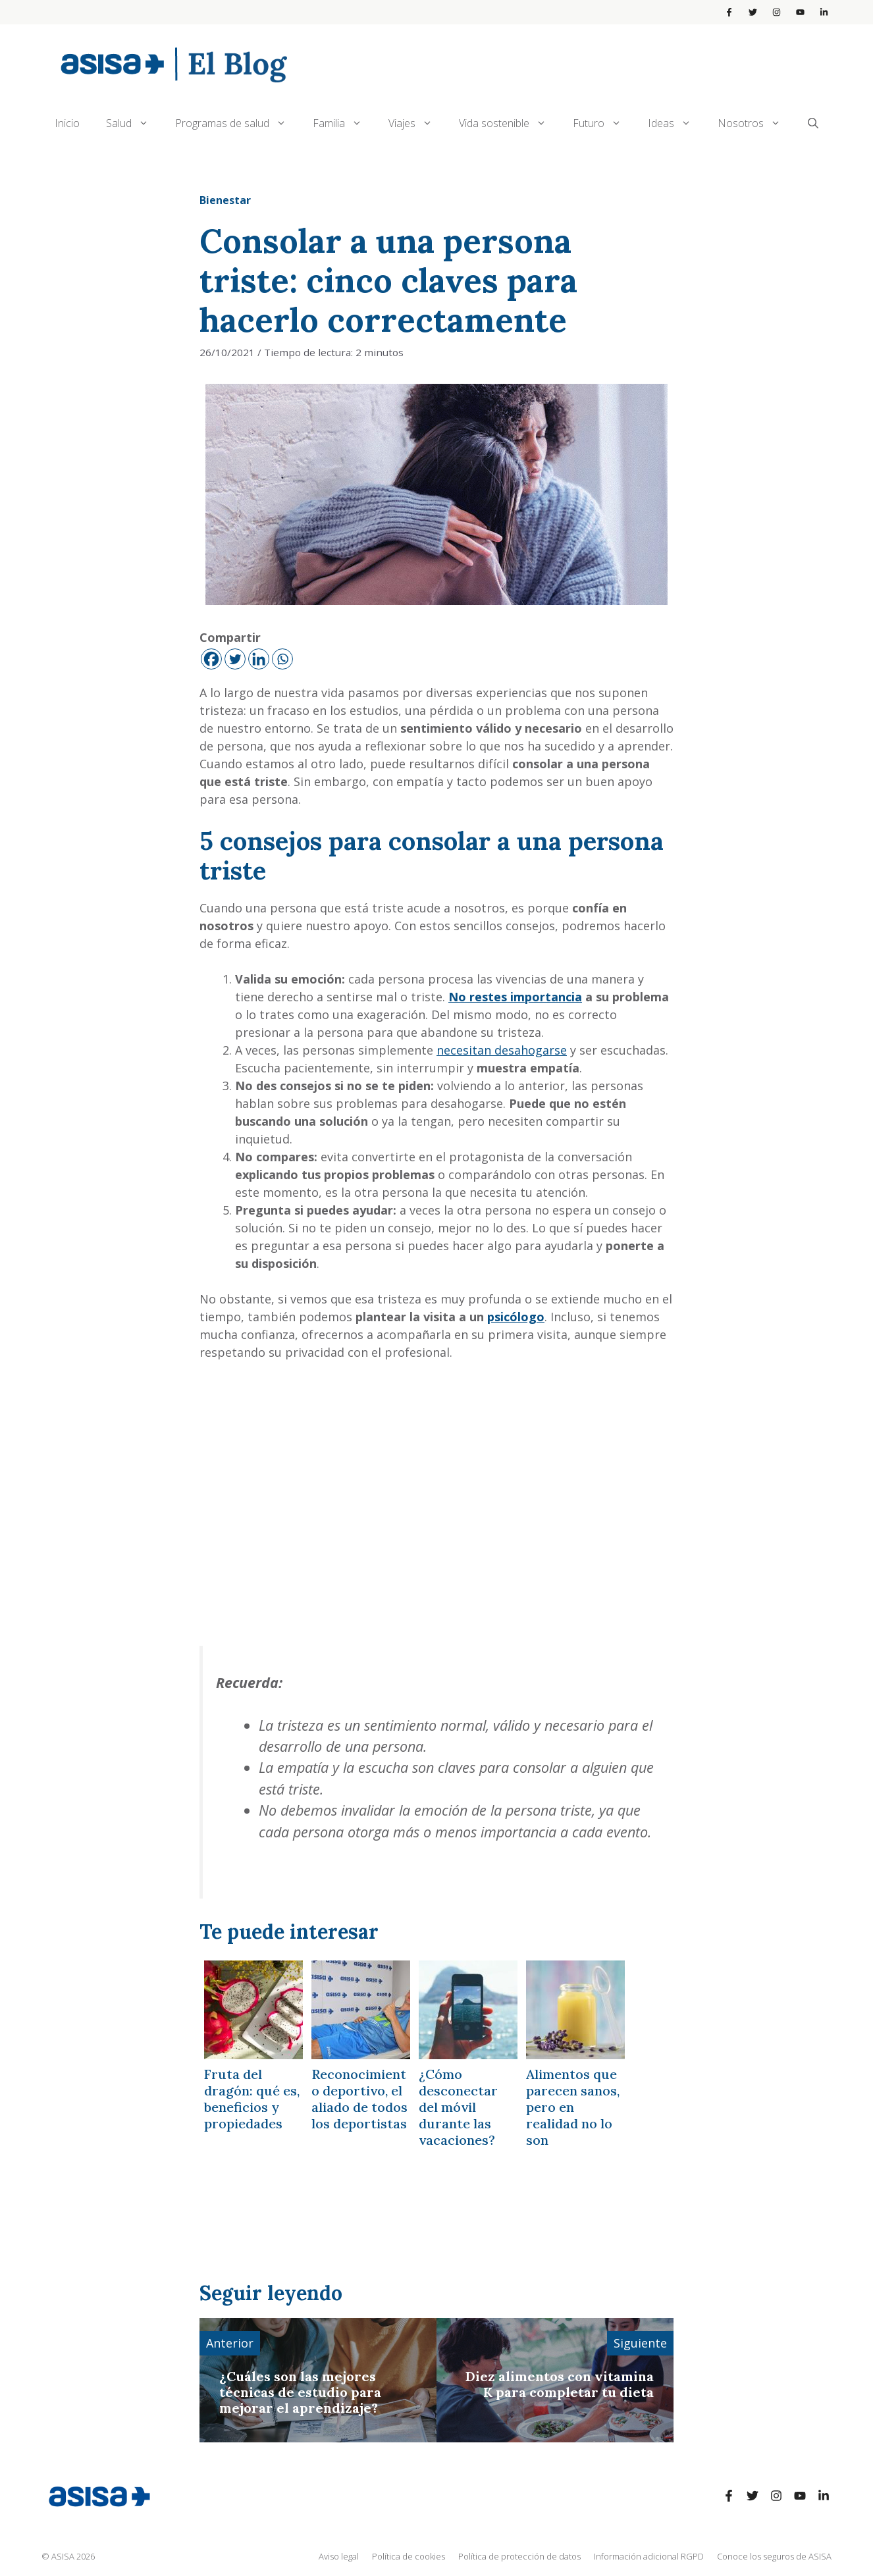 The width and height of the screenshot is (873, 2576). I want to click on ¿Cuáles son las mejores técnicas de estudio para mejorar el aprendizaje?, so click(300, 2392).